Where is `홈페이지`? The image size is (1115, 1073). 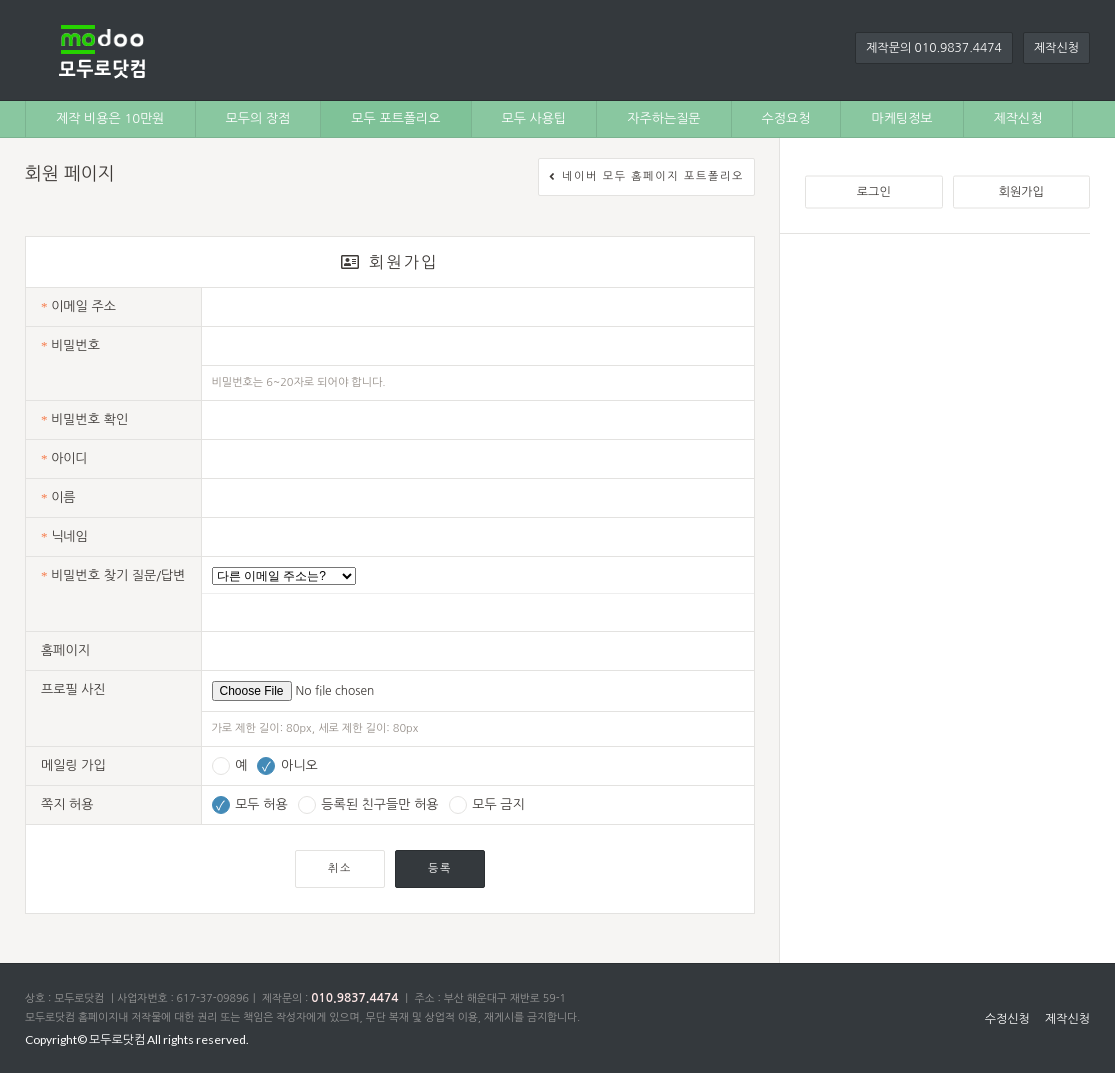 홈페이지 is located at coordinates (65, 650).